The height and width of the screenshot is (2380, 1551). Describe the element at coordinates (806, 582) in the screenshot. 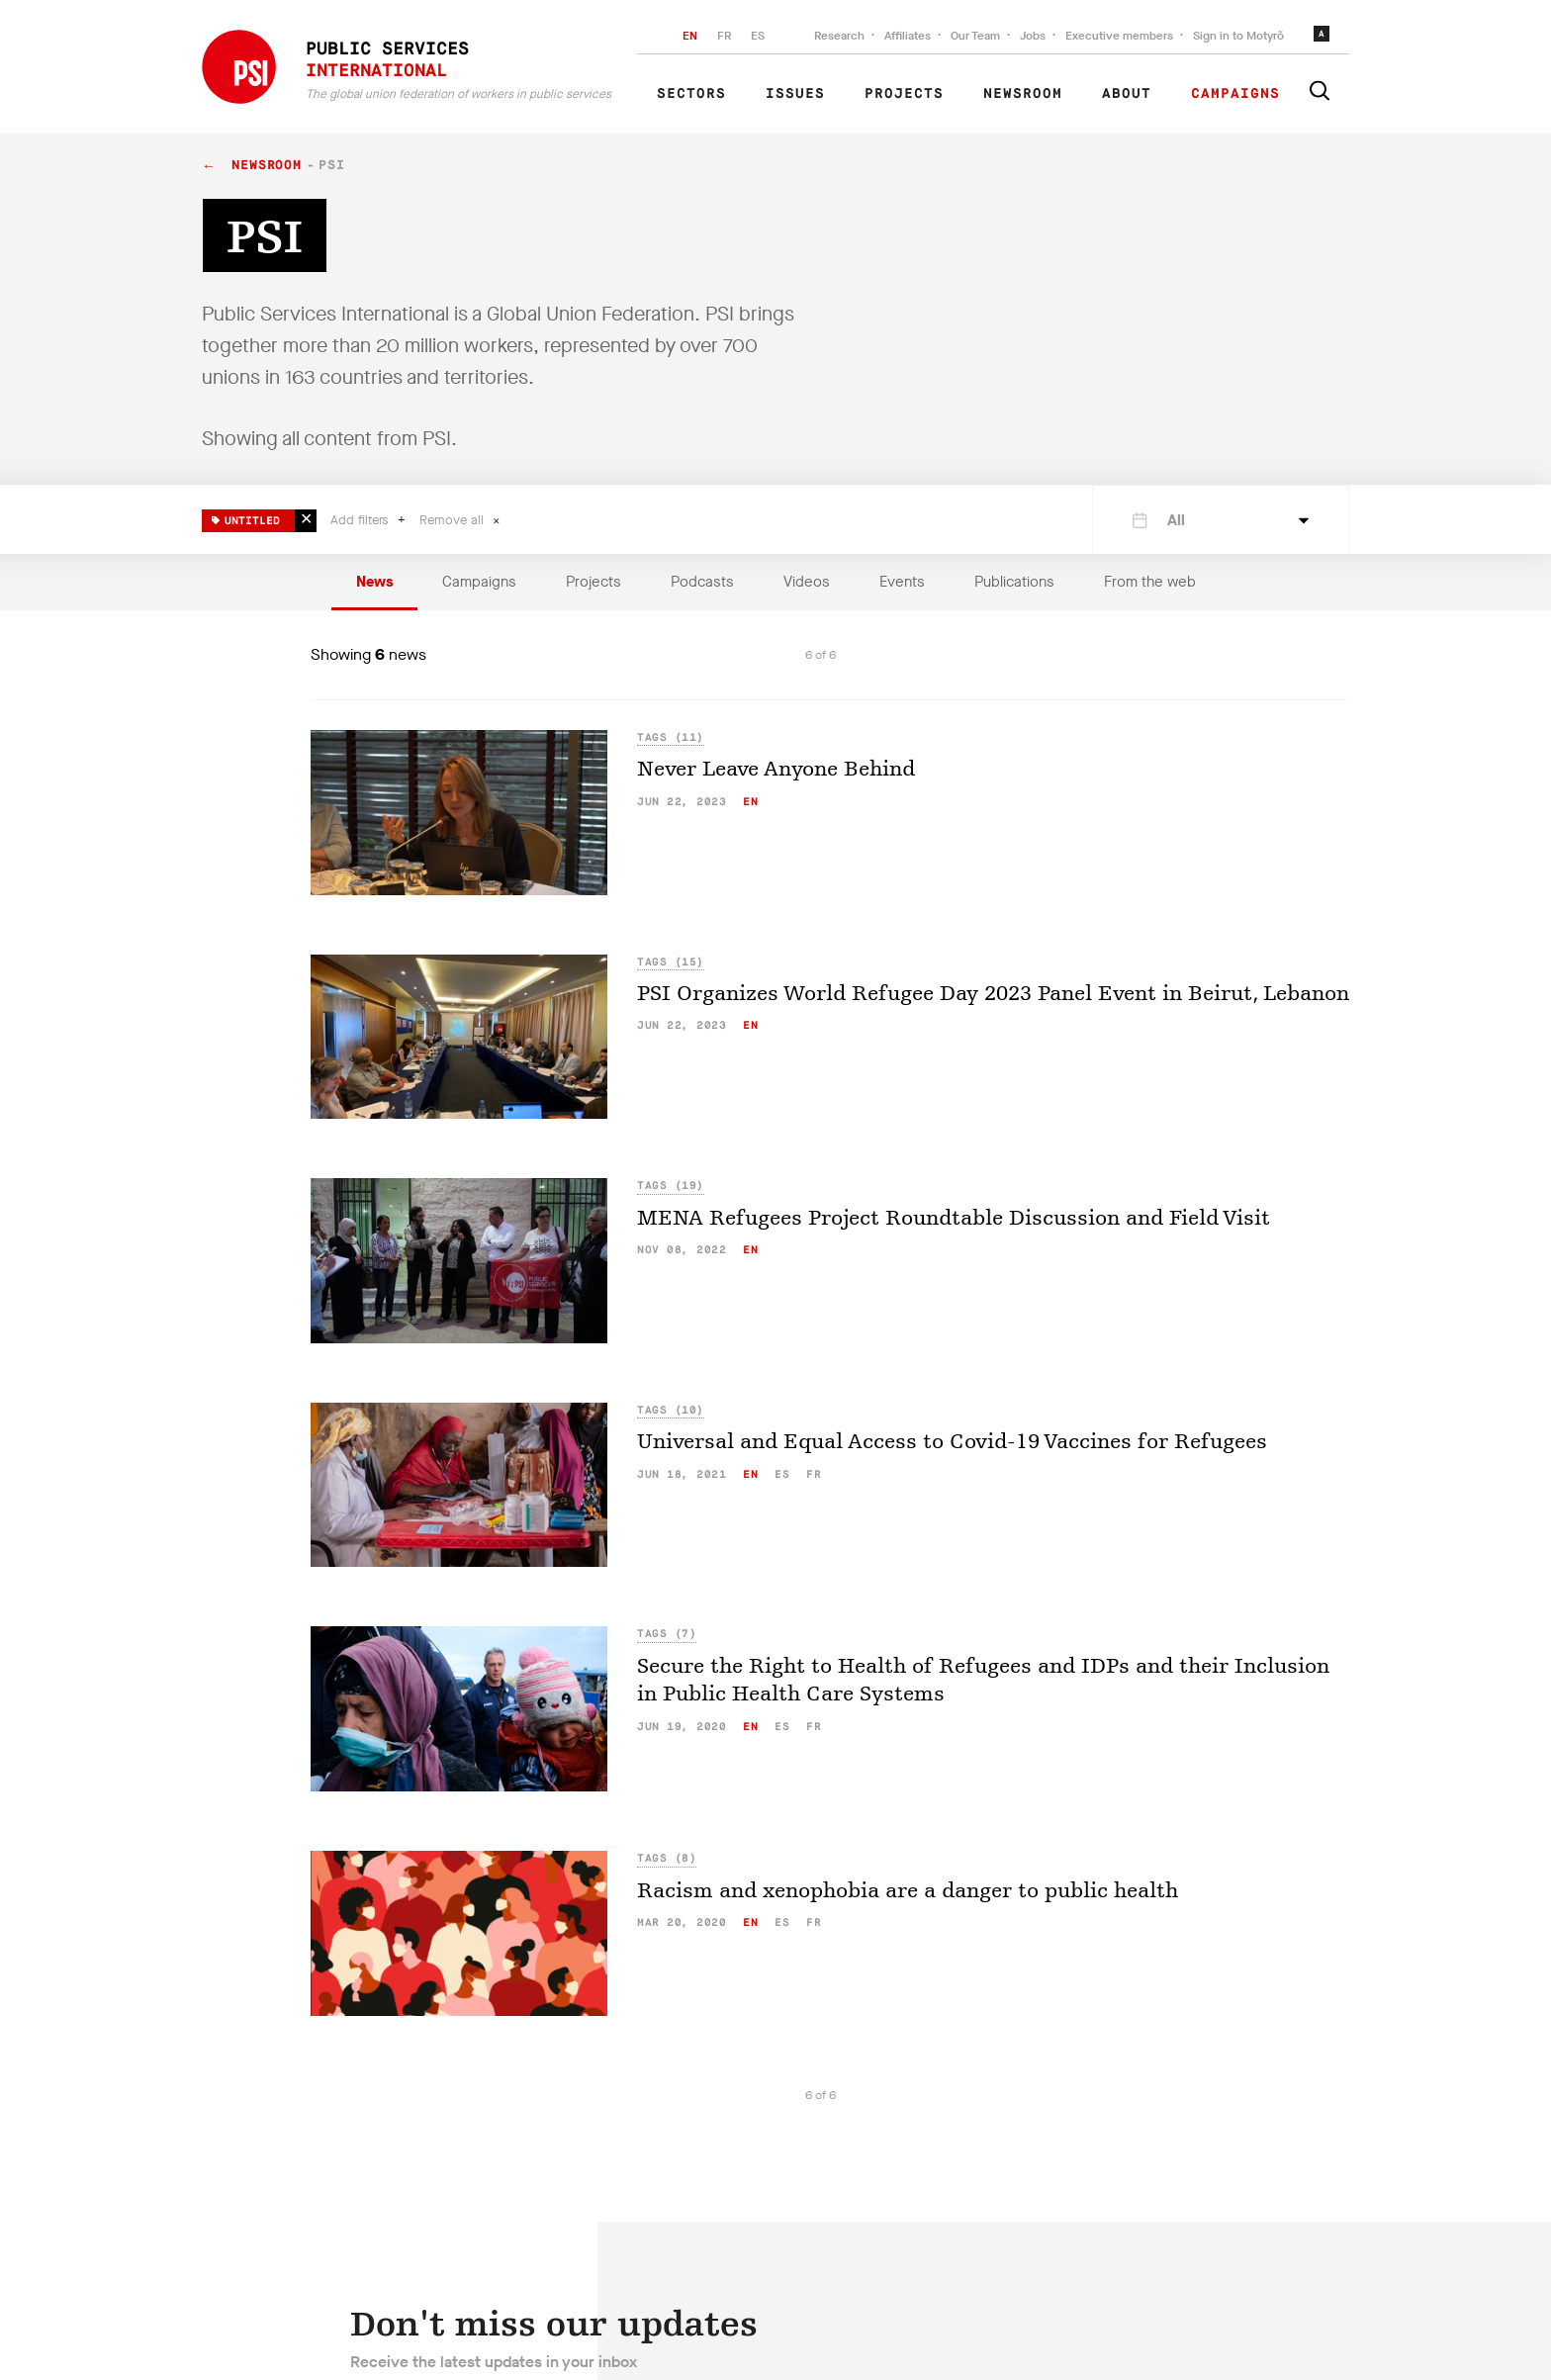

I see `Videos` at that location.